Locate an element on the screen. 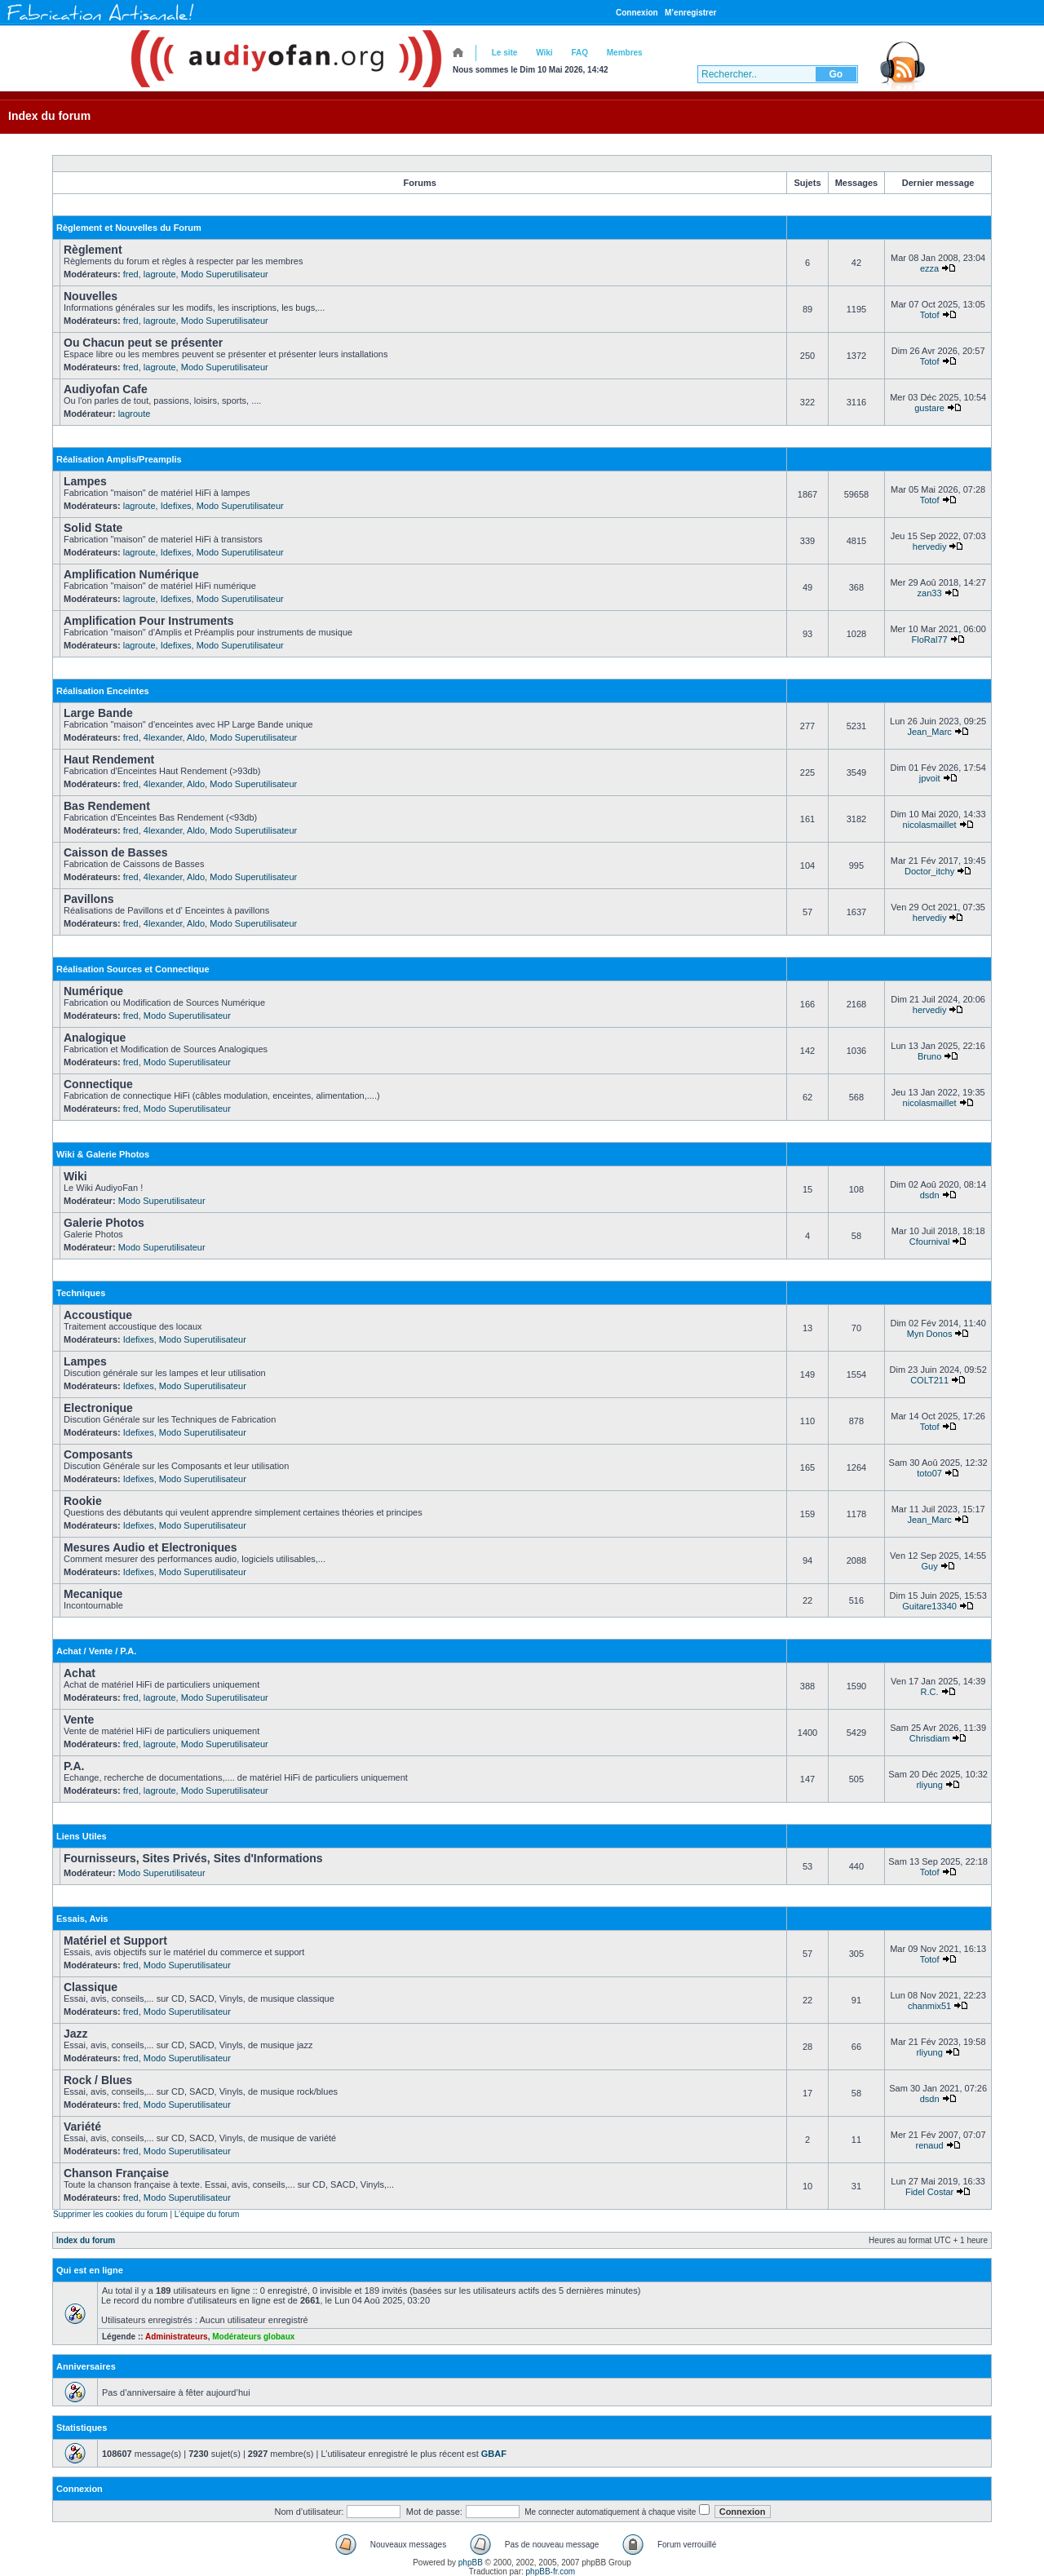 This screenshot has height=2576, width=1044. Ou Chacun peut se présenter is located at coordinates (143, 342).